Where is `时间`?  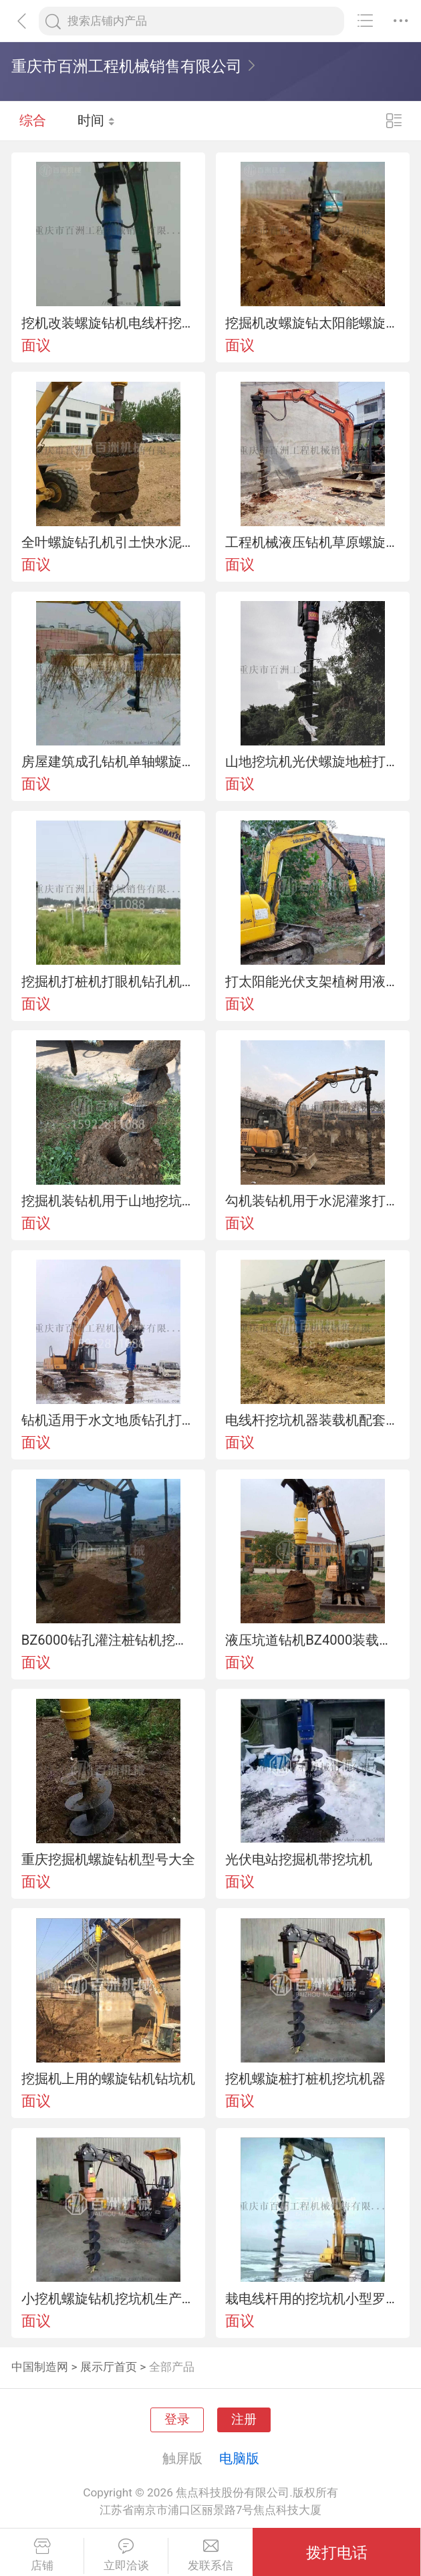 时间 is located at coordinates (97, 120).